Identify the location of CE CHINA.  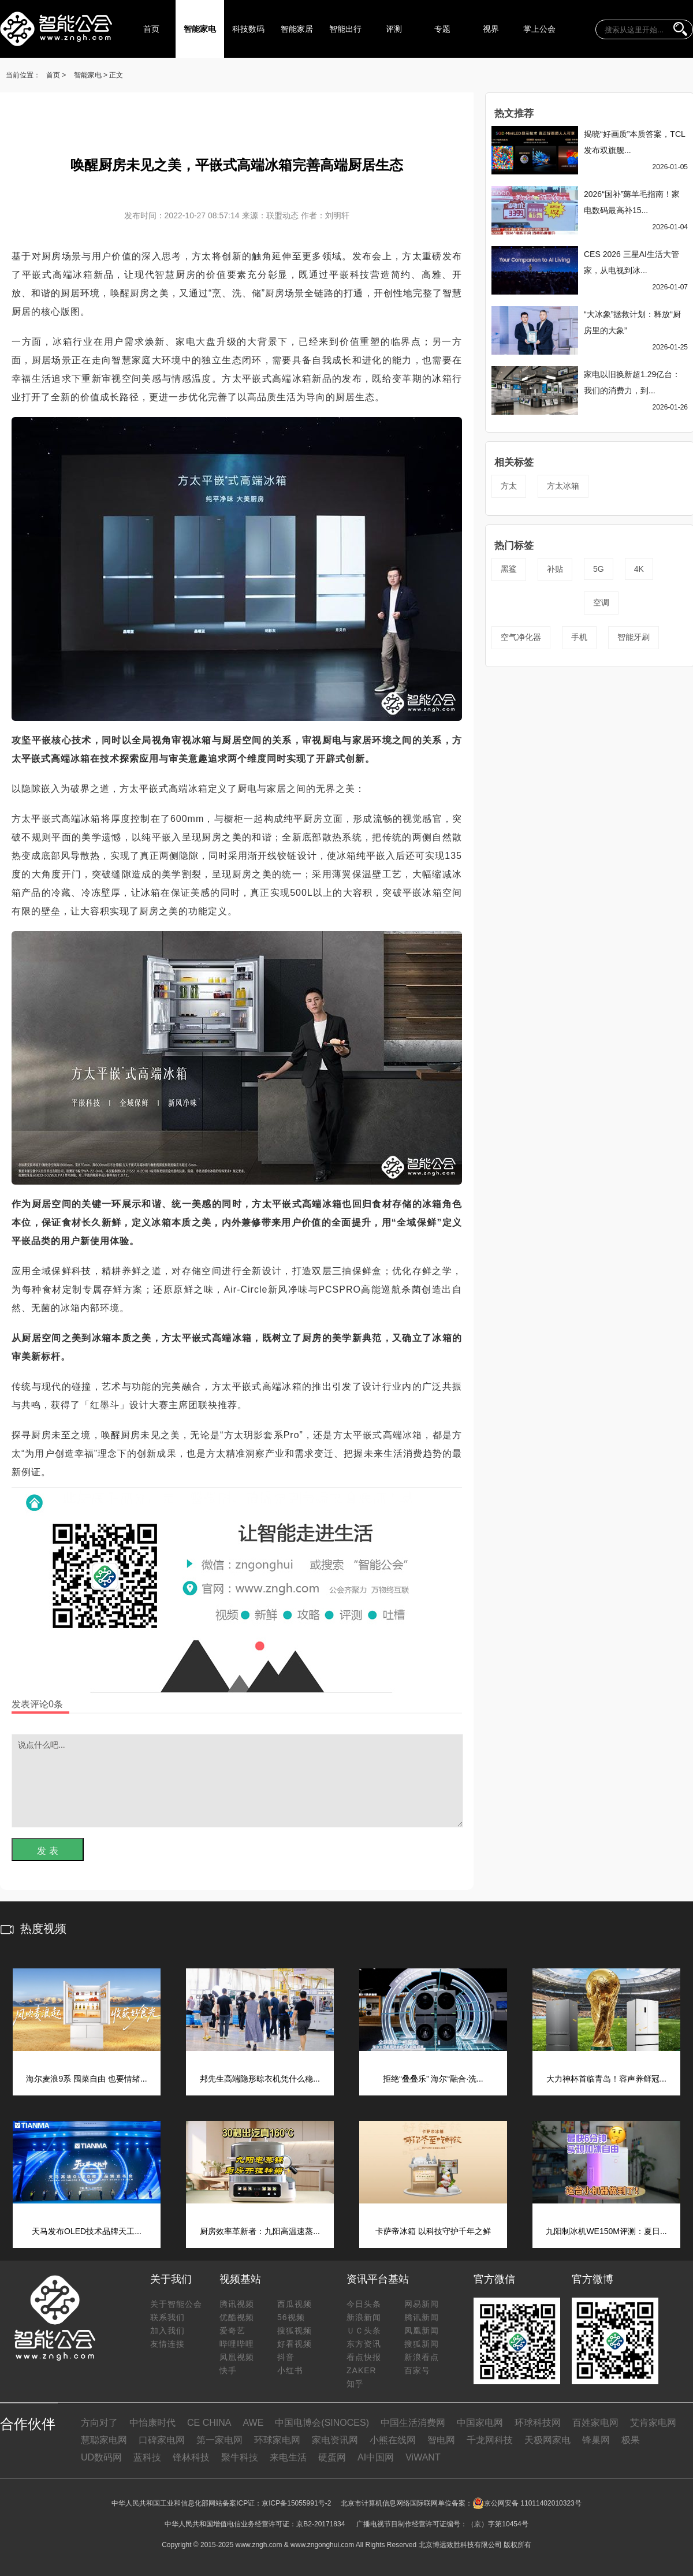
(209, 2423).